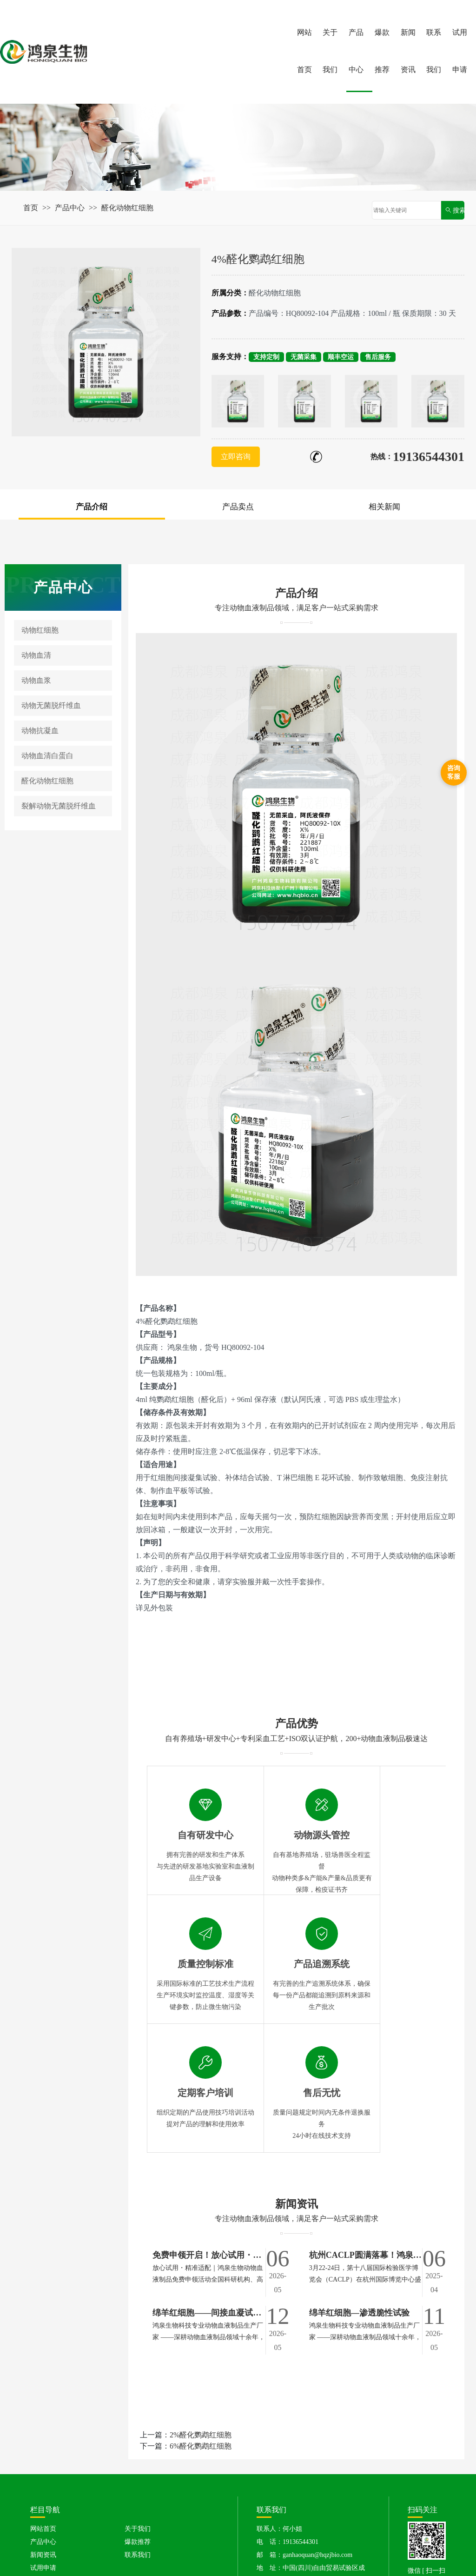 Image resolution: width=476 pixels, height=2576 pixels. I want to click on 试用申请, so click(459, 50).